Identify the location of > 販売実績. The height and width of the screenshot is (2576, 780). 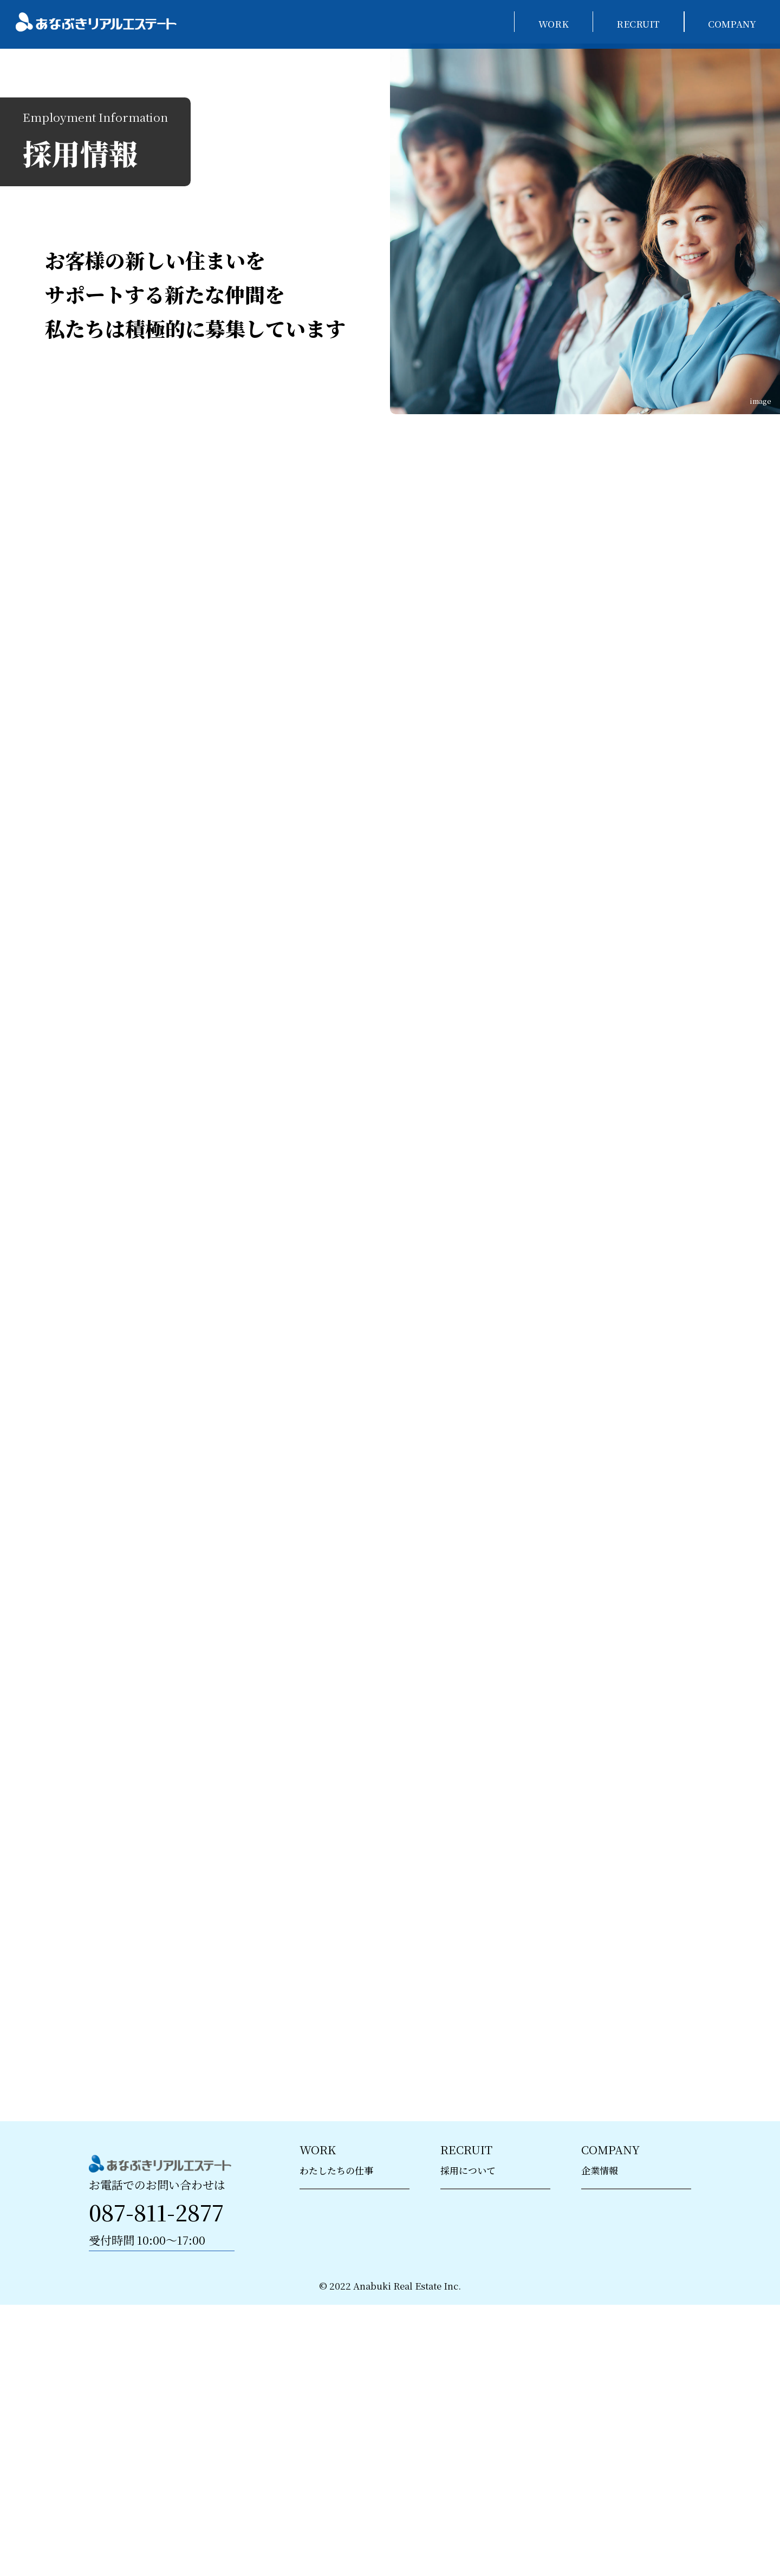
(603, 2336).